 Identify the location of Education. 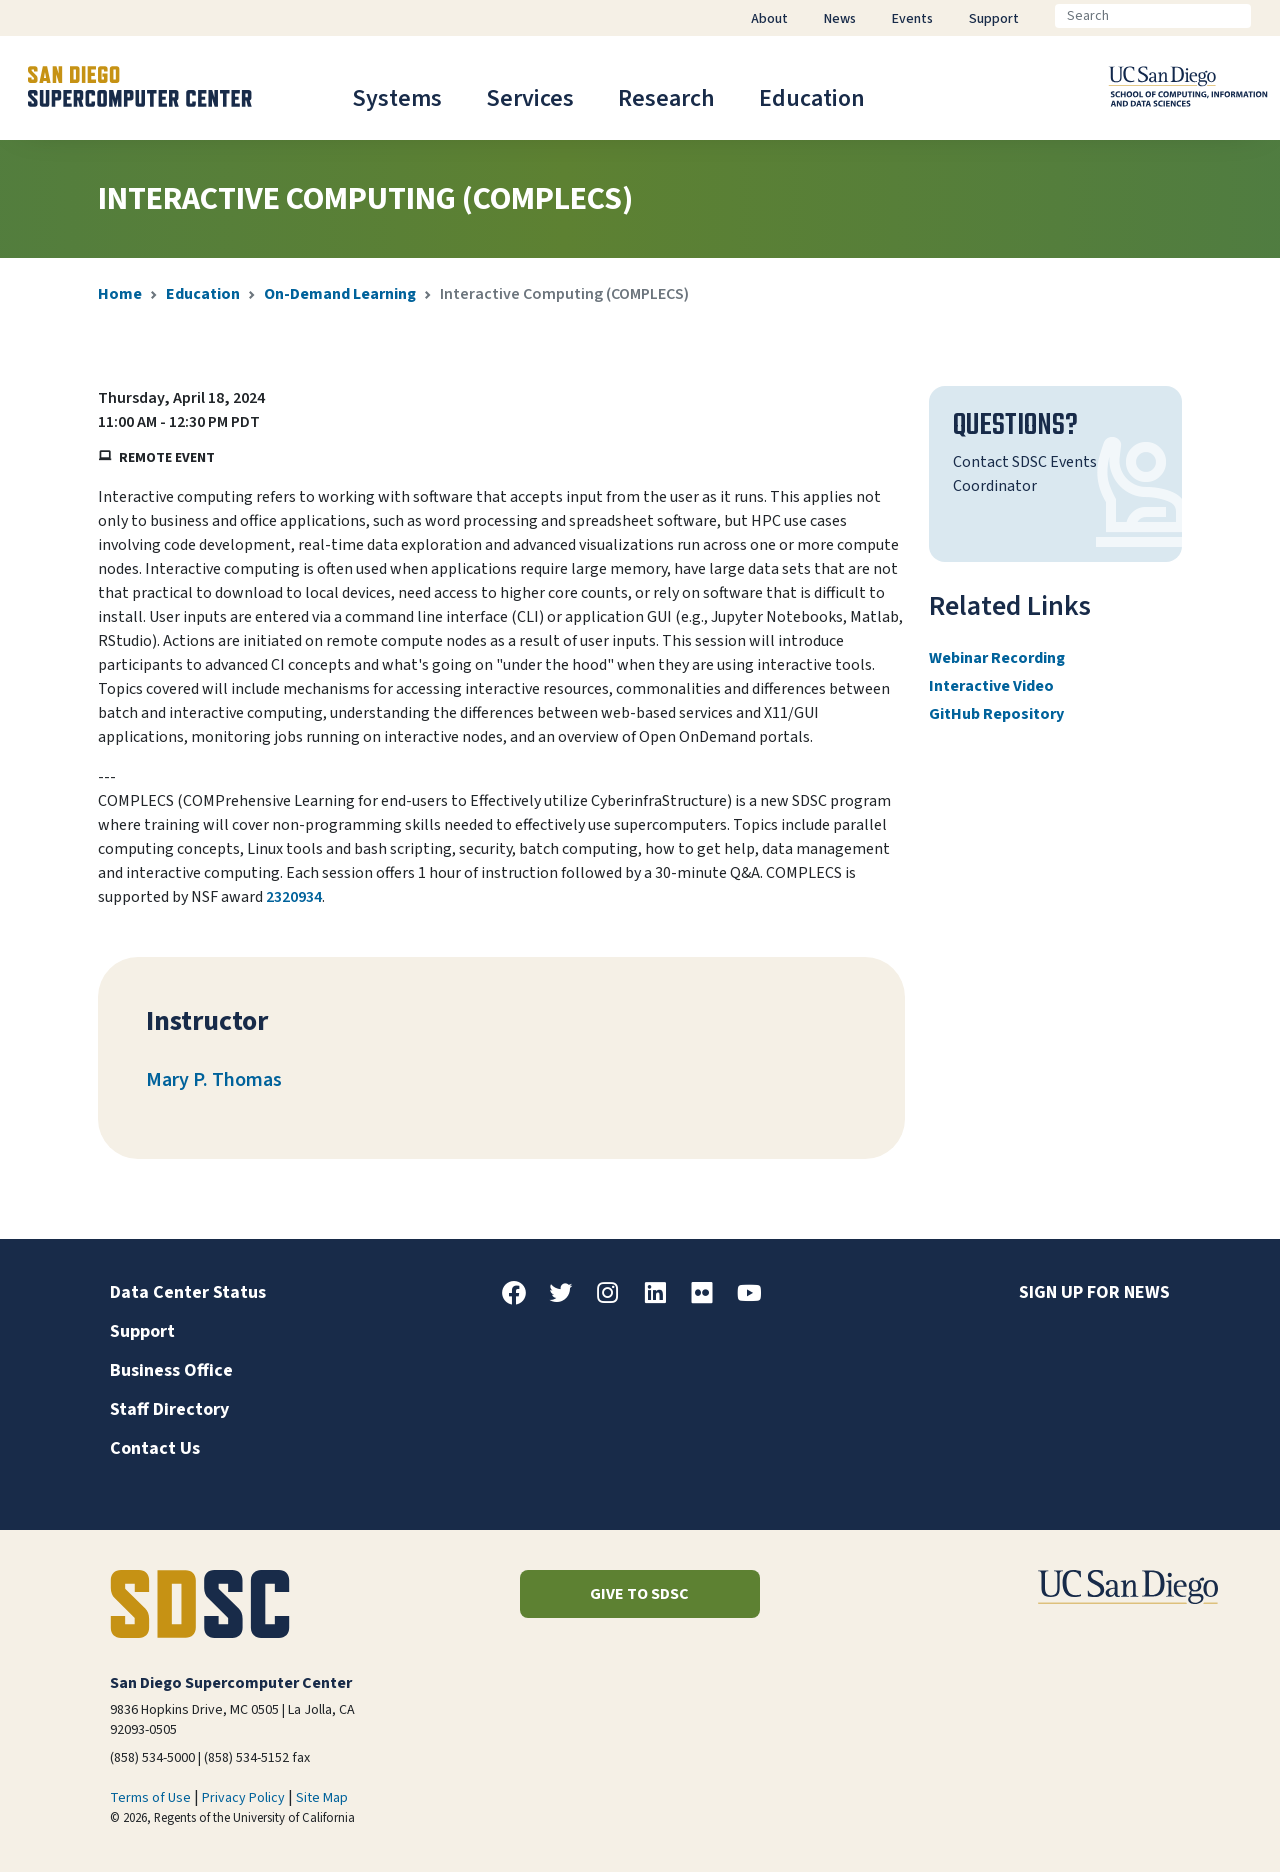
(812, 98).